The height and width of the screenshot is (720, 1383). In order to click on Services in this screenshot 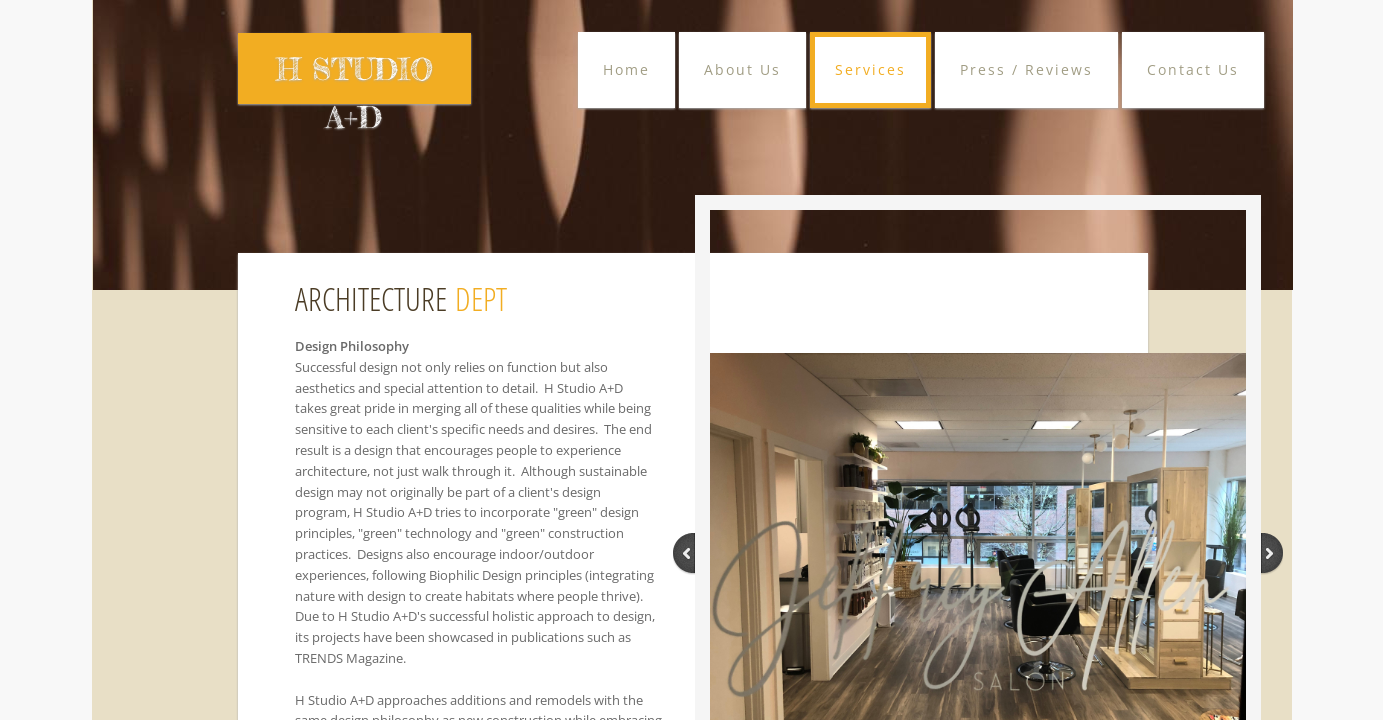, I will do `click(870, 69)`.